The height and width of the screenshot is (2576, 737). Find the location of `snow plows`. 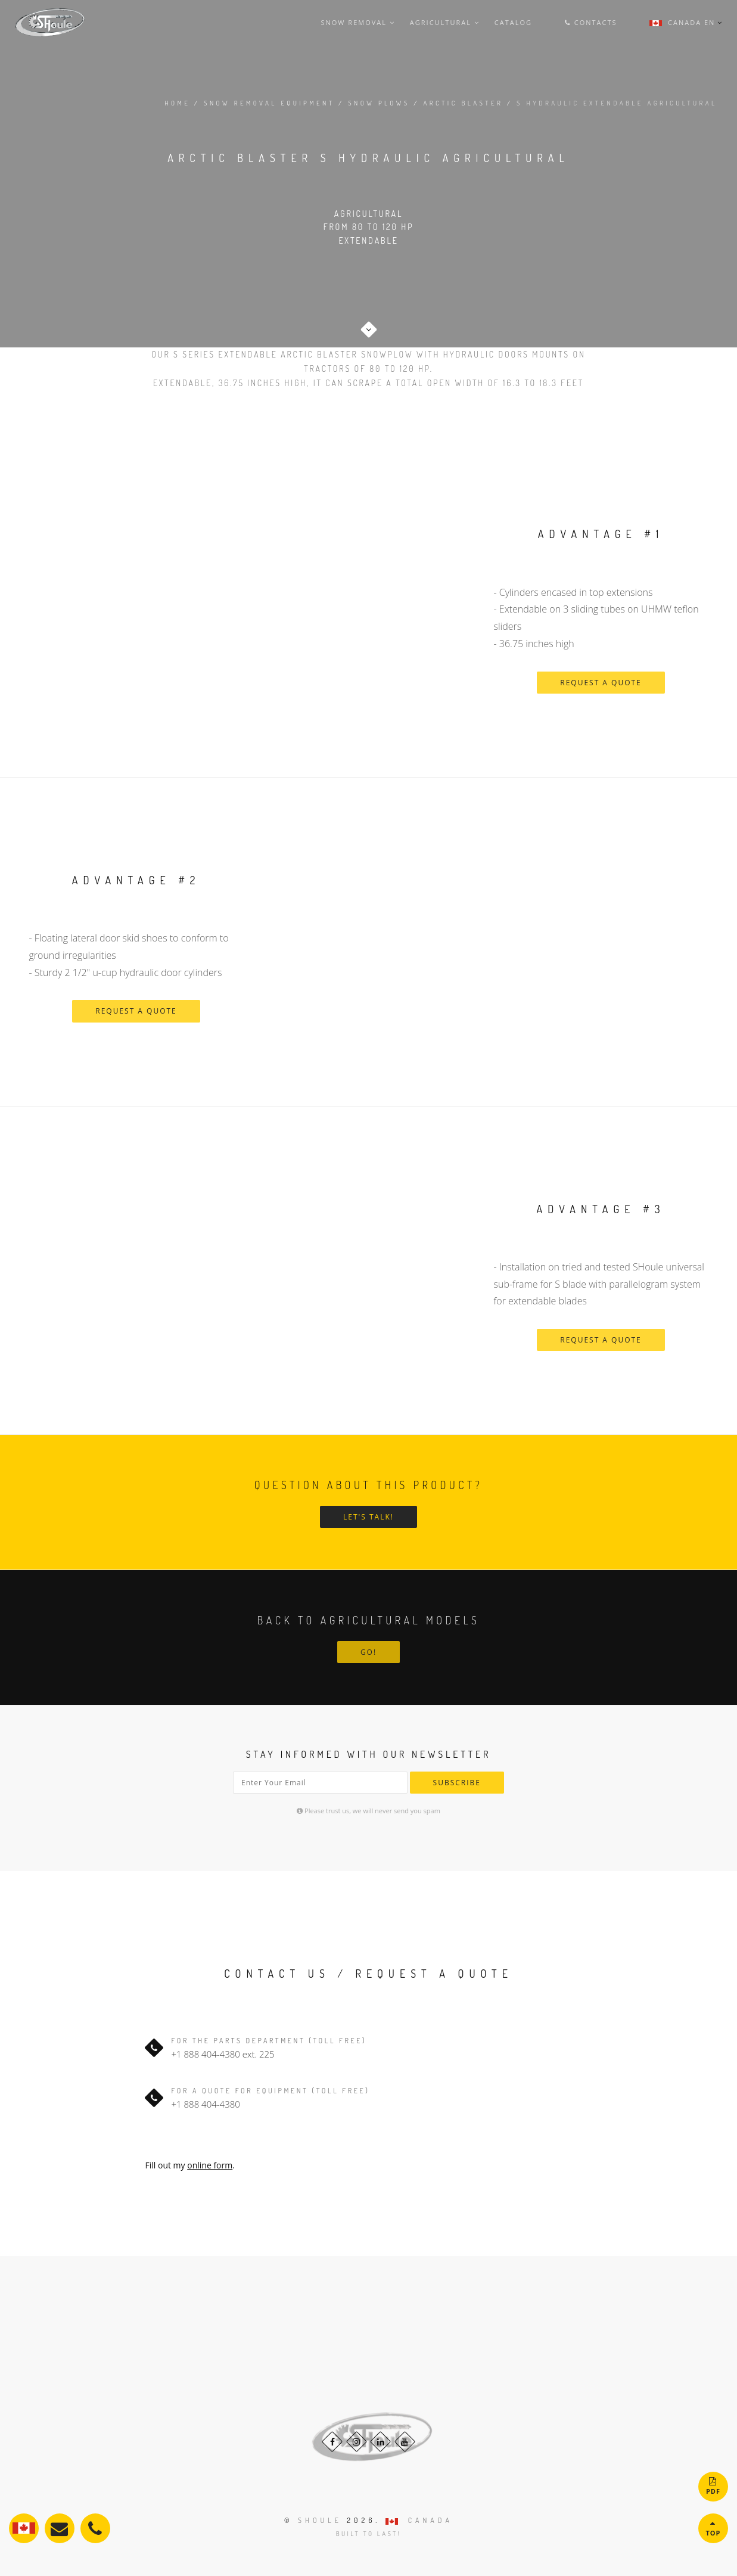

snow plows is located at coordinates (378, 103).